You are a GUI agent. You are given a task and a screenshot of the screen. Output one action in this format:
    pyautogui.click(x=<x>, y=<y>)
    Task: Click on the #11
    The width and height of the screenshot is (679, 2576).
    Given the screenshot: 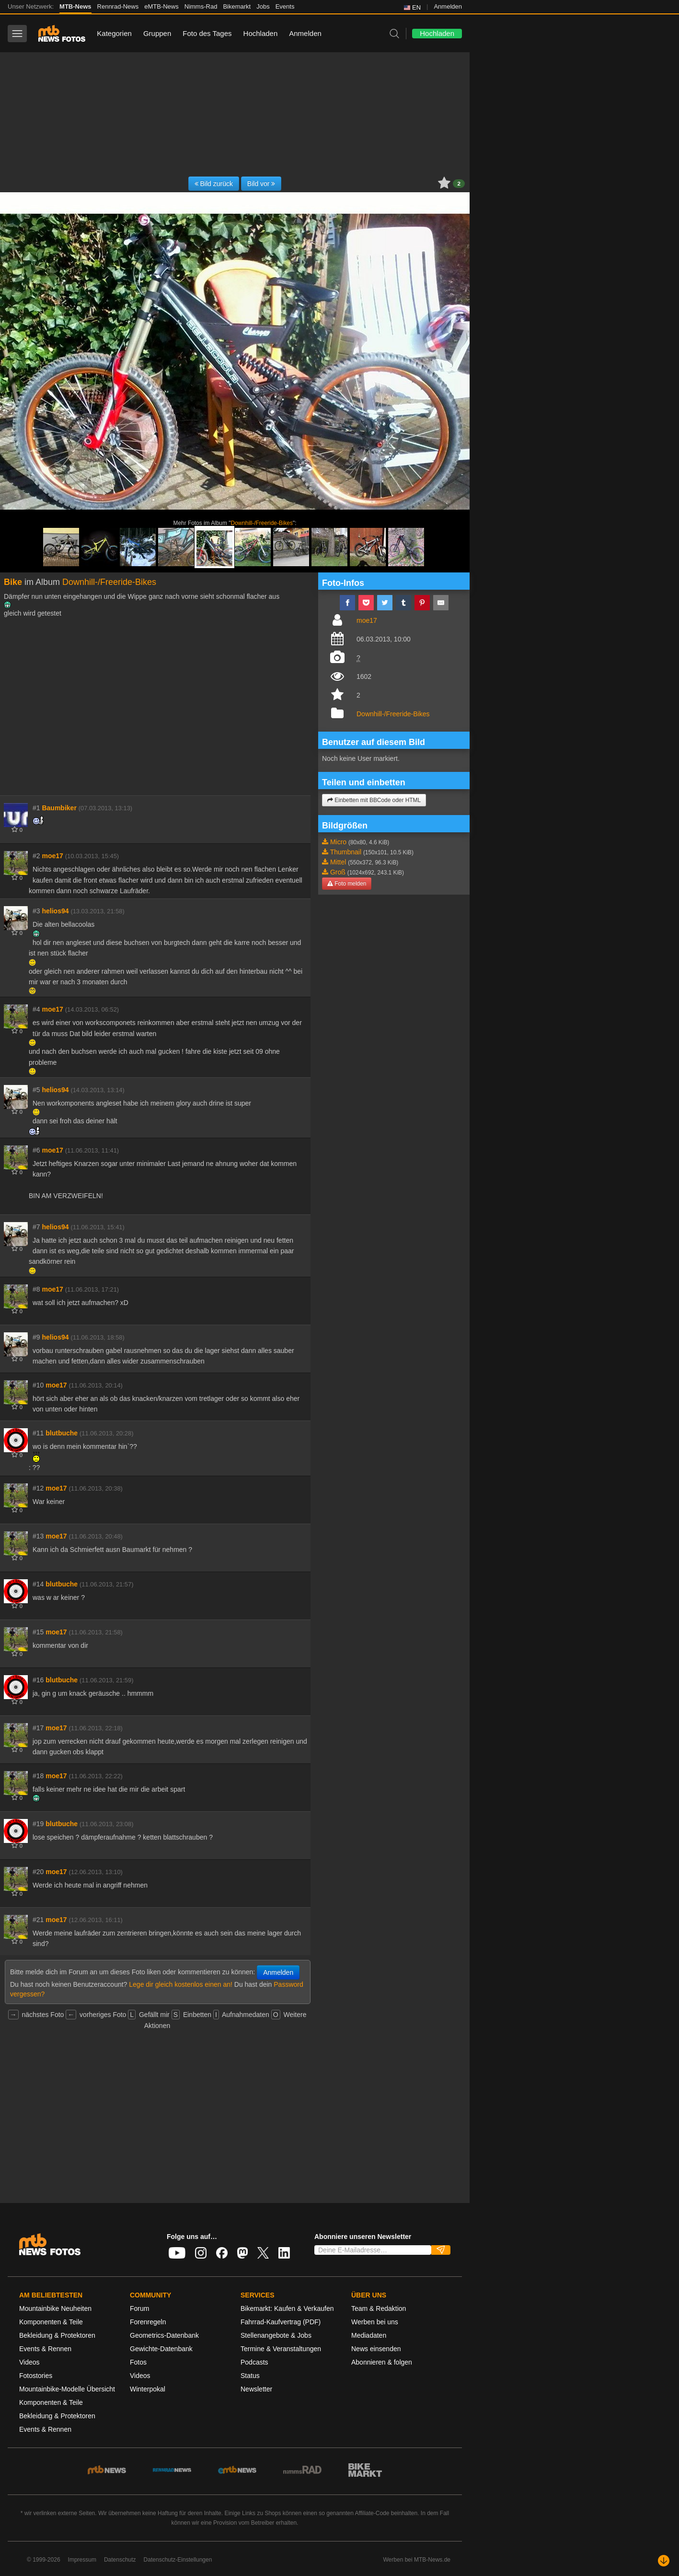 What is the action you would take?
    pyautogui.click(x=38, y=1433)
    